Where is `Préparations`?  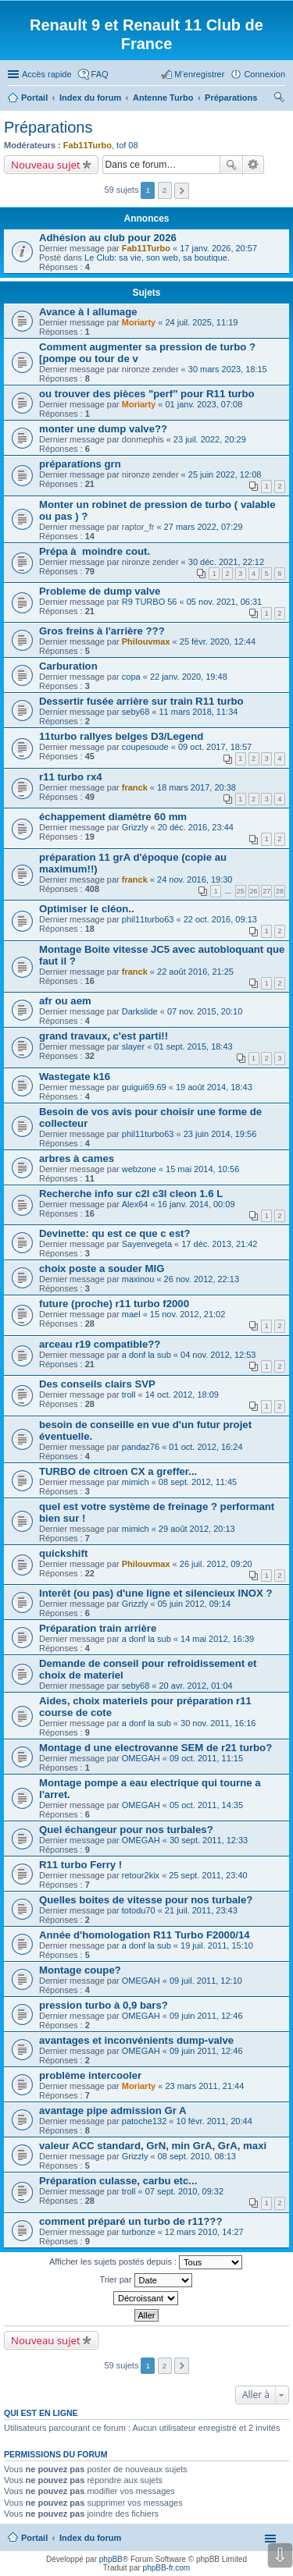 Préparations is located at coordinates (48, 127).